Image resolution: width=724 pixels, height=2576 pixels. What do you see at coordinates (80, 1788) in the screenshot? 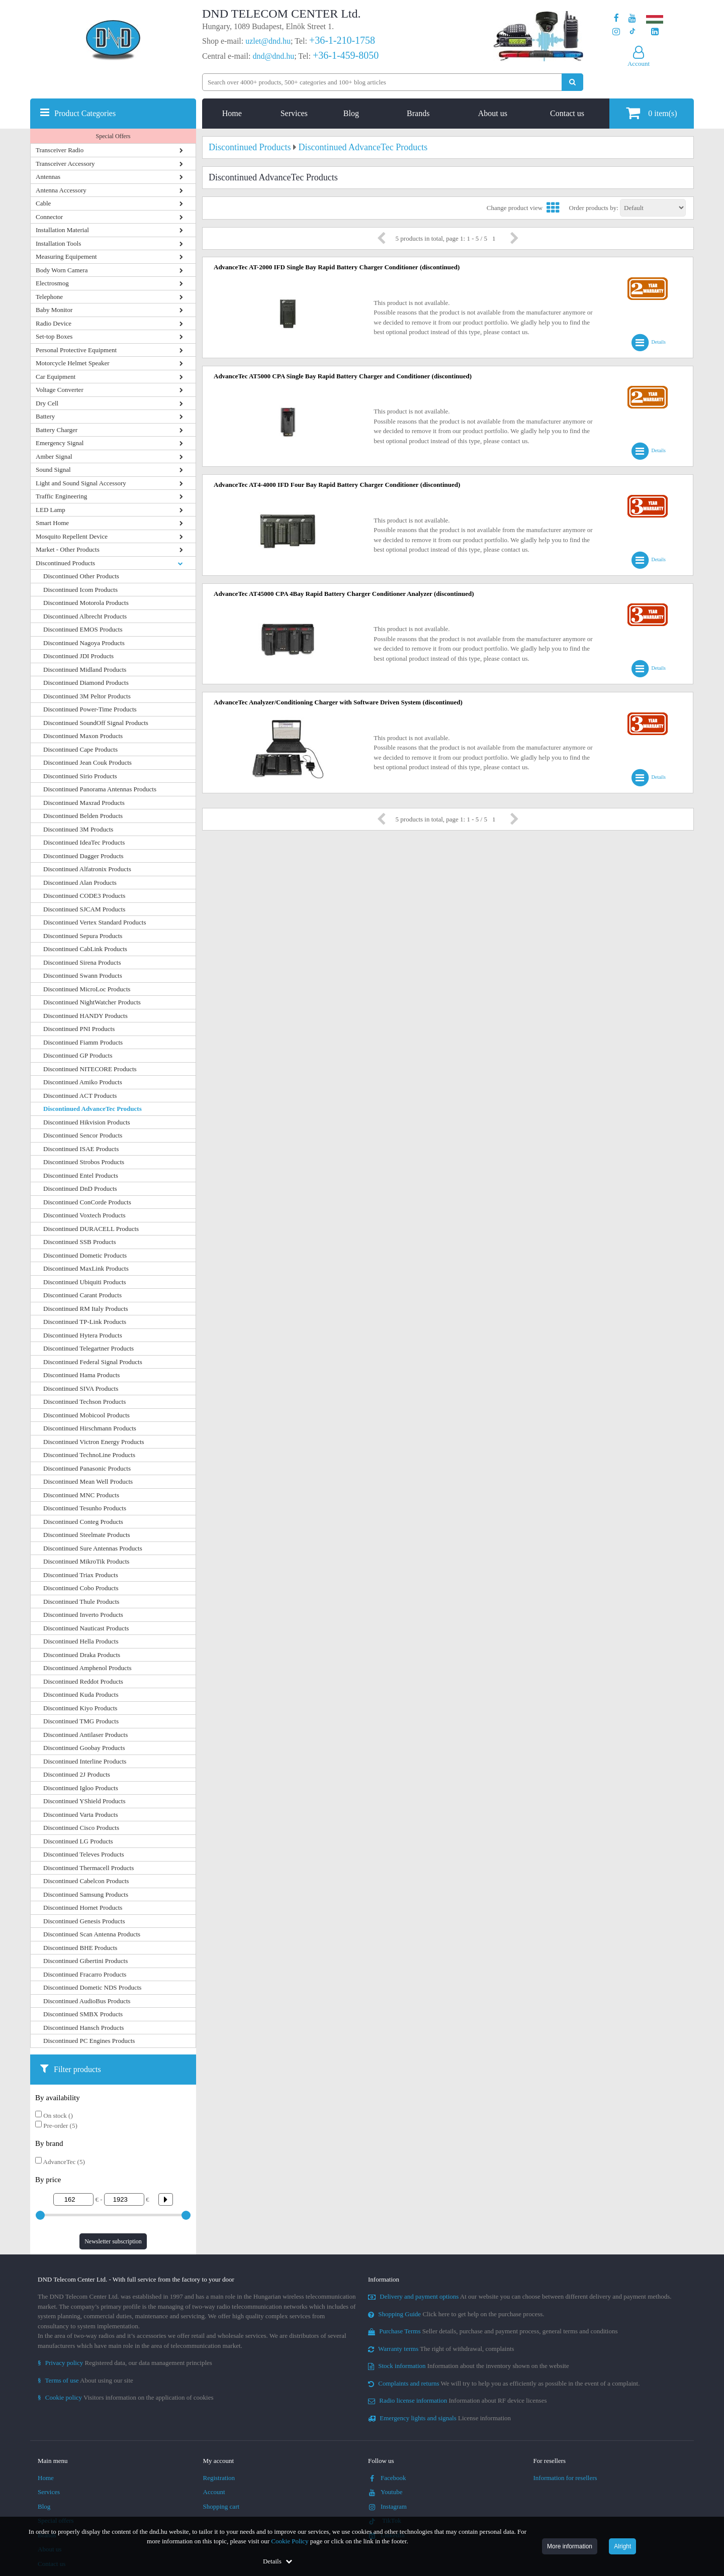
I see `Discontinued Igloo Products` at bounding box center [80, 1788].